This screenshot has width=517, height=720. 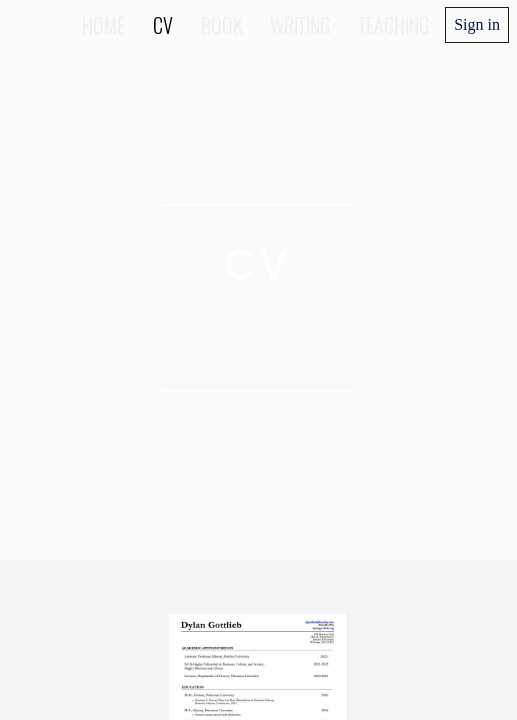 I want to click on CV, so click(x=163, y=25).